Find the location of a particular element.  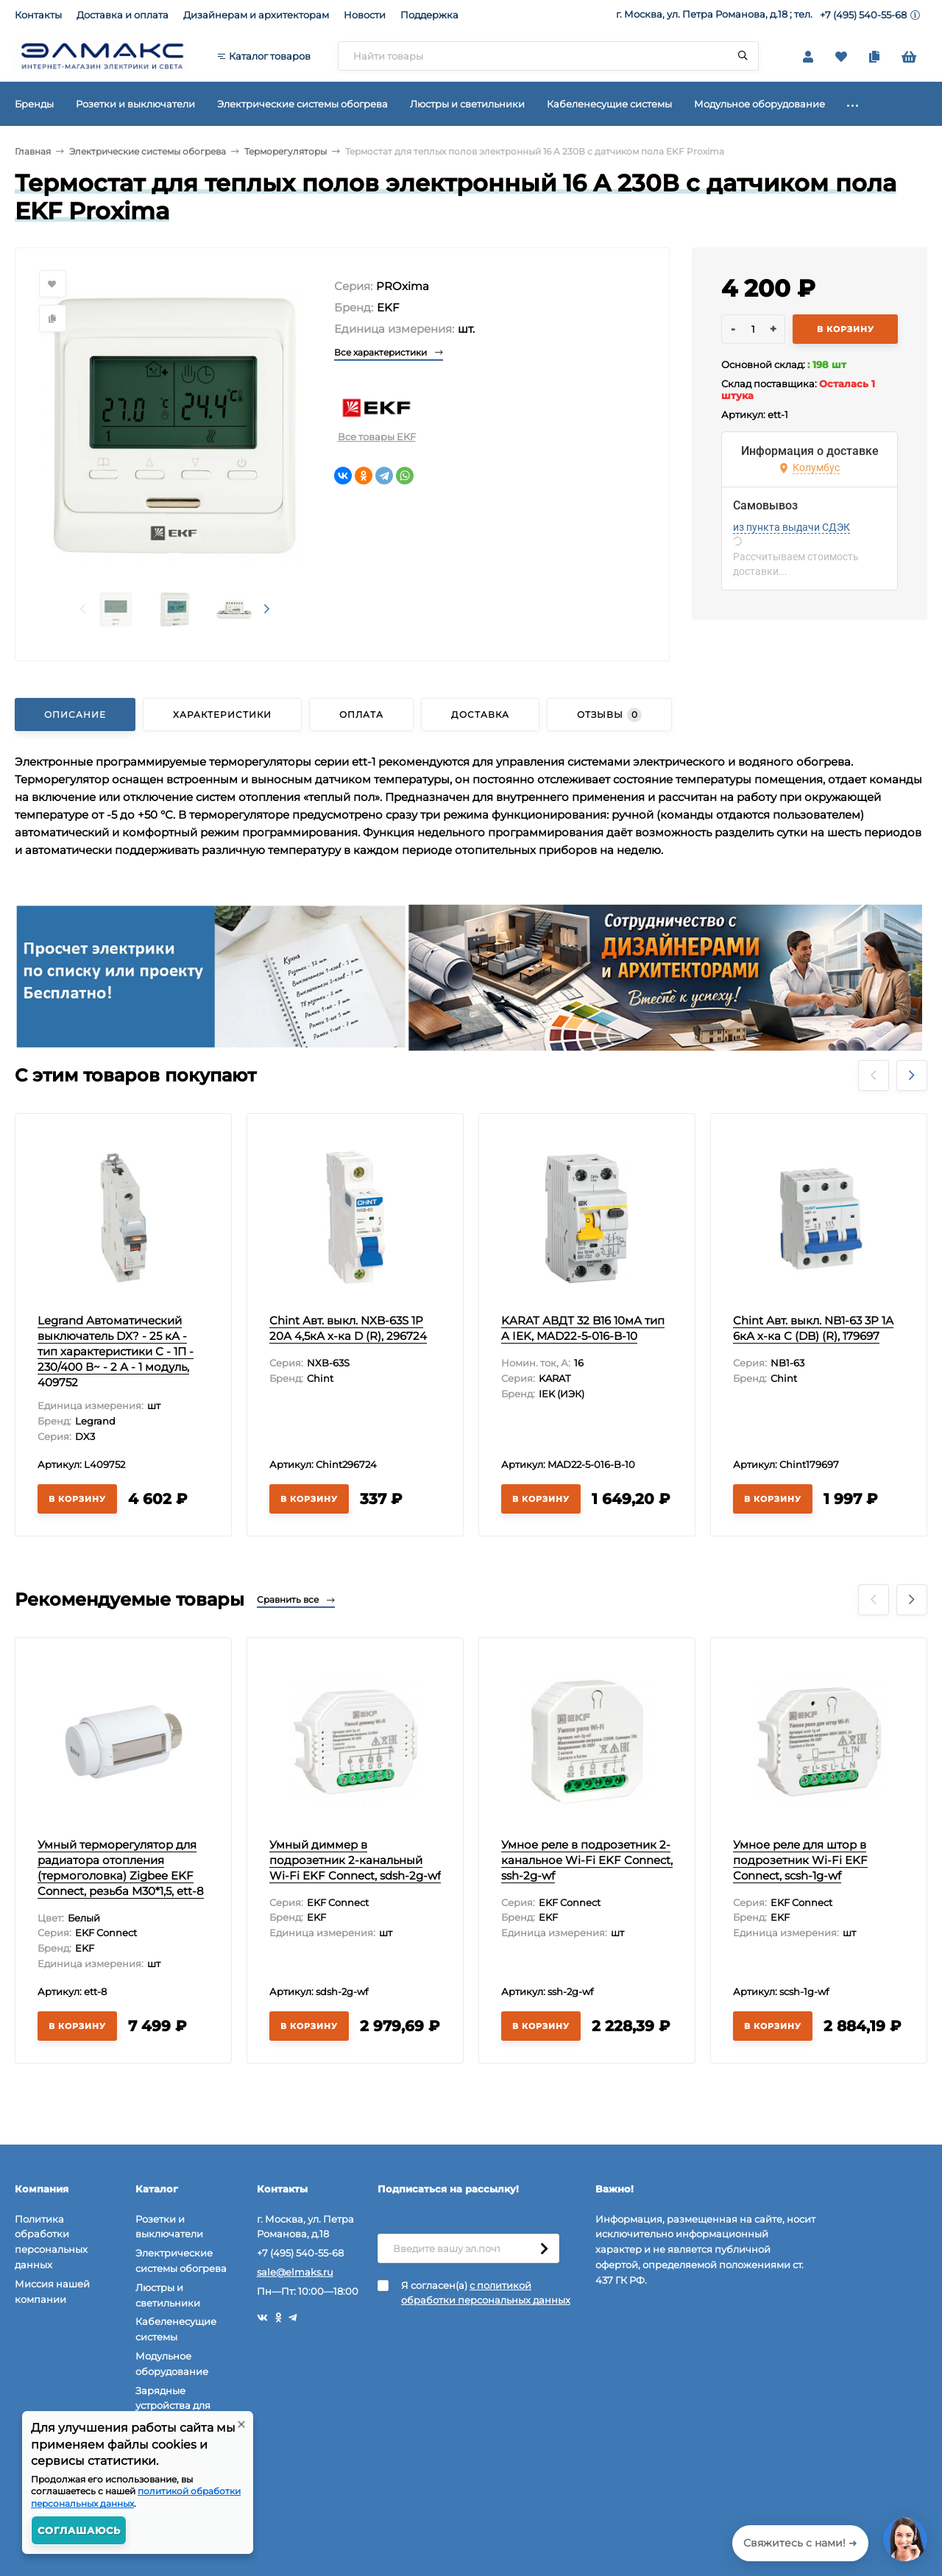

Умный диммер в подрозетник 2-канальный Wi-Fi EKF Connect, sdsh-2g-wf is located at coordinates (355, 1860).